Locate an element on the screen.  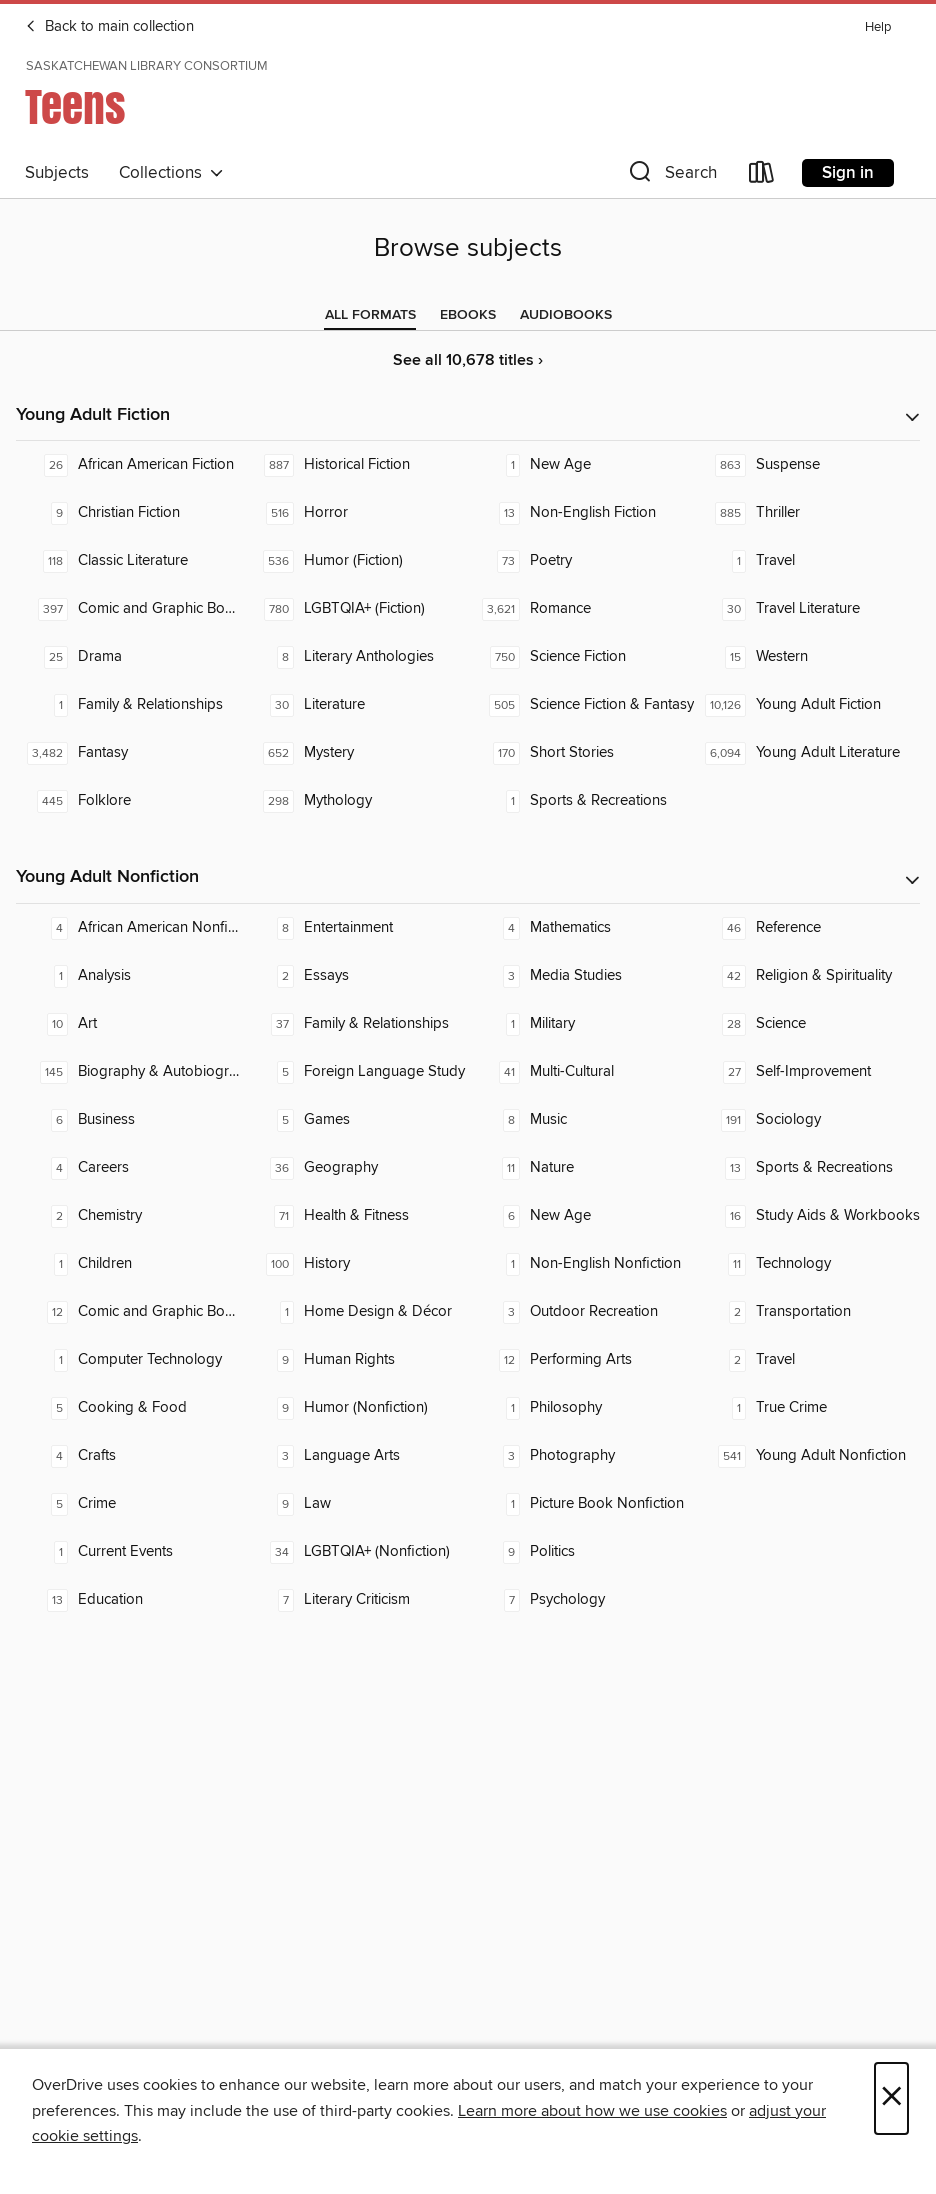
[Cooking & Food. 5 titles in collection.] is located at coordinates (129, 1408).